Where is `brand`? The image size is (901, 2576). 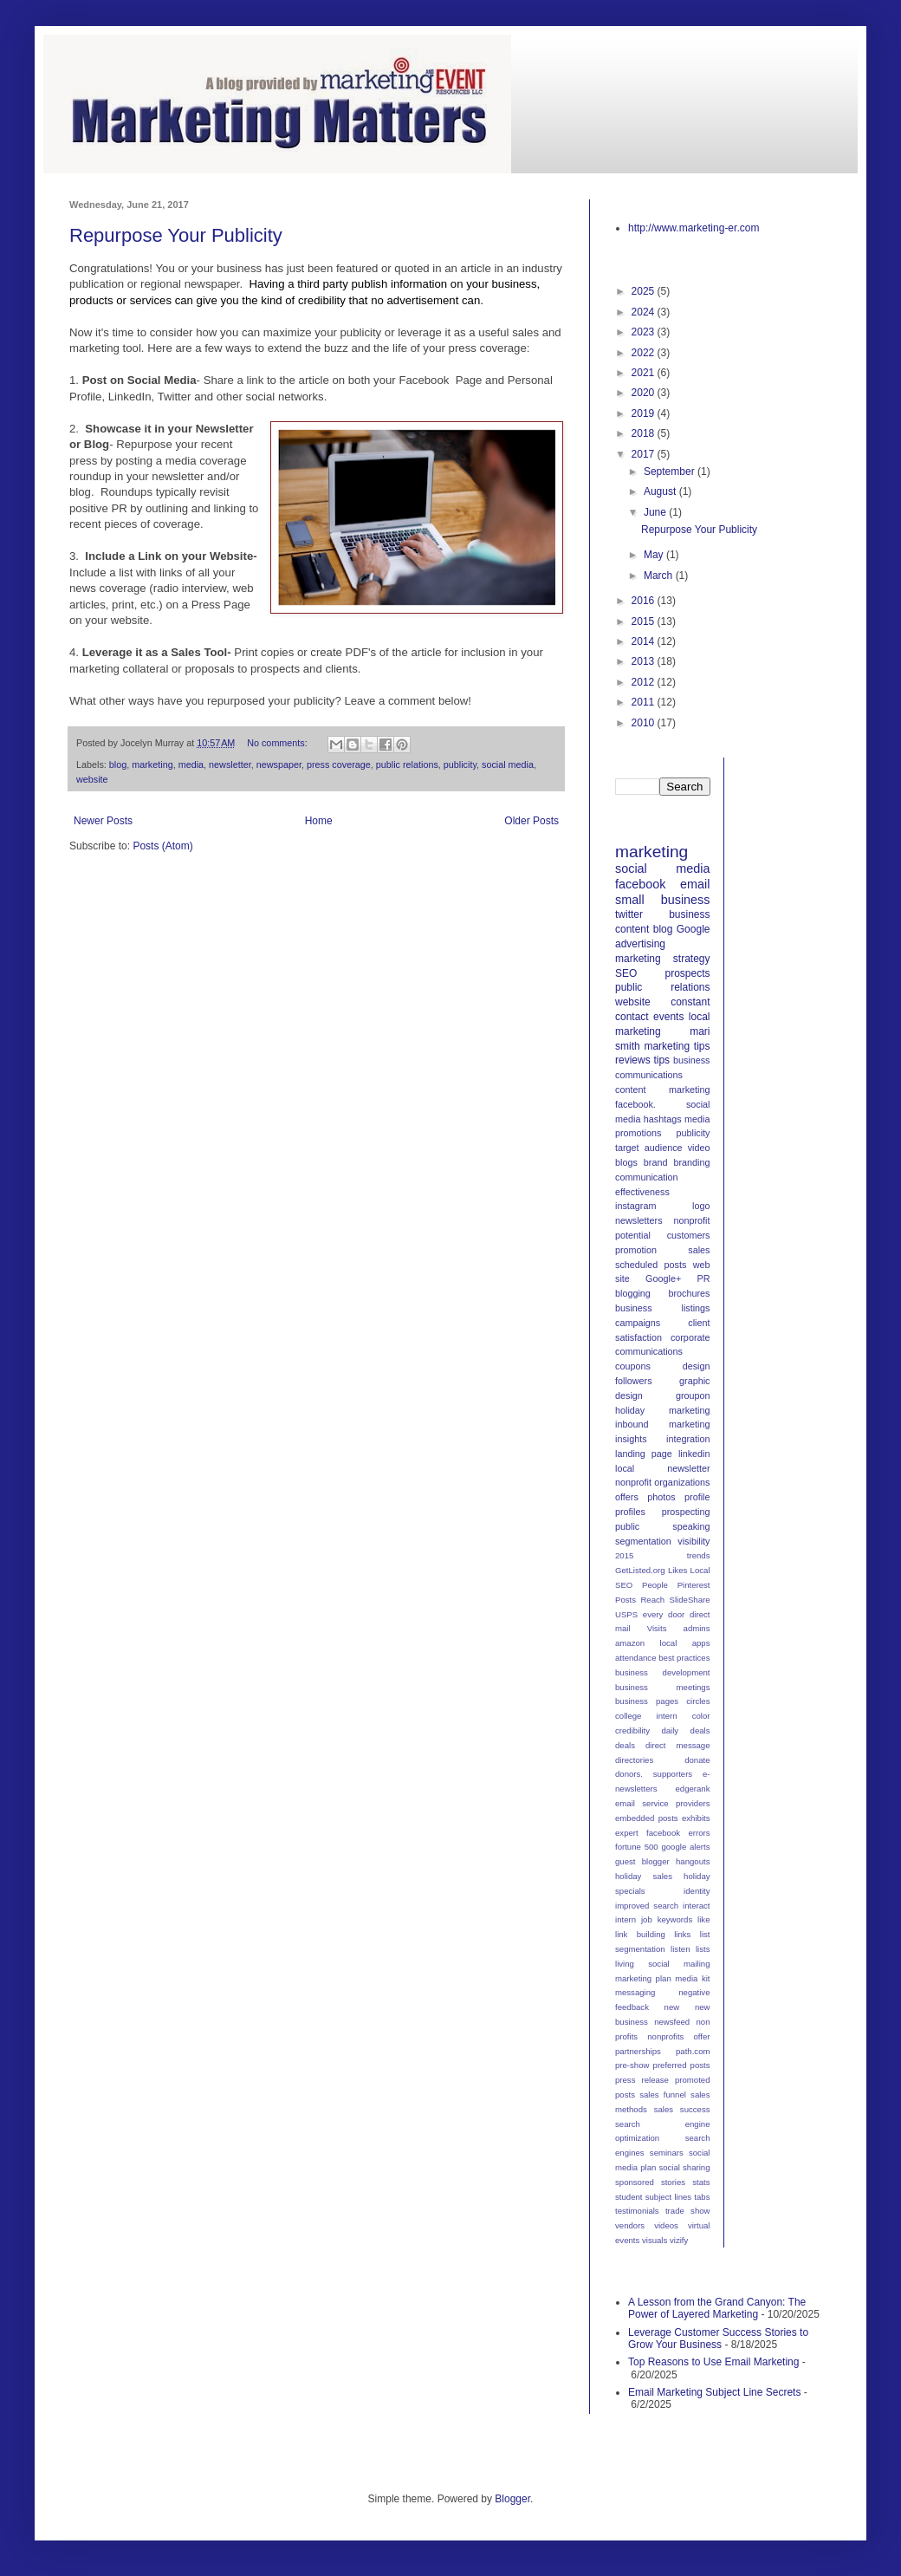 brand is located at coordinates (656, 1162).